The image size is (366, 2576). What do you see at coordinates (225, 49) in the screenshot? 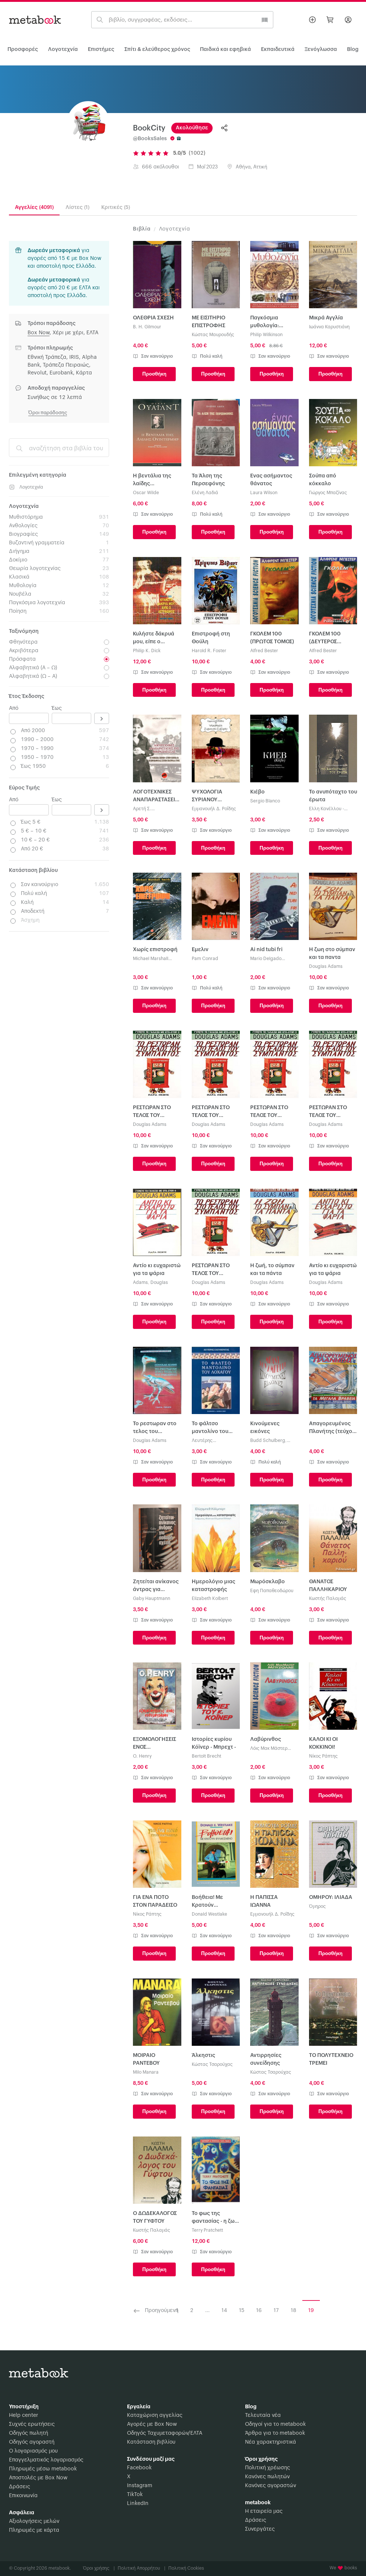
I see `Παιδικά και εφηβικά` at bounding box center [225, 49].